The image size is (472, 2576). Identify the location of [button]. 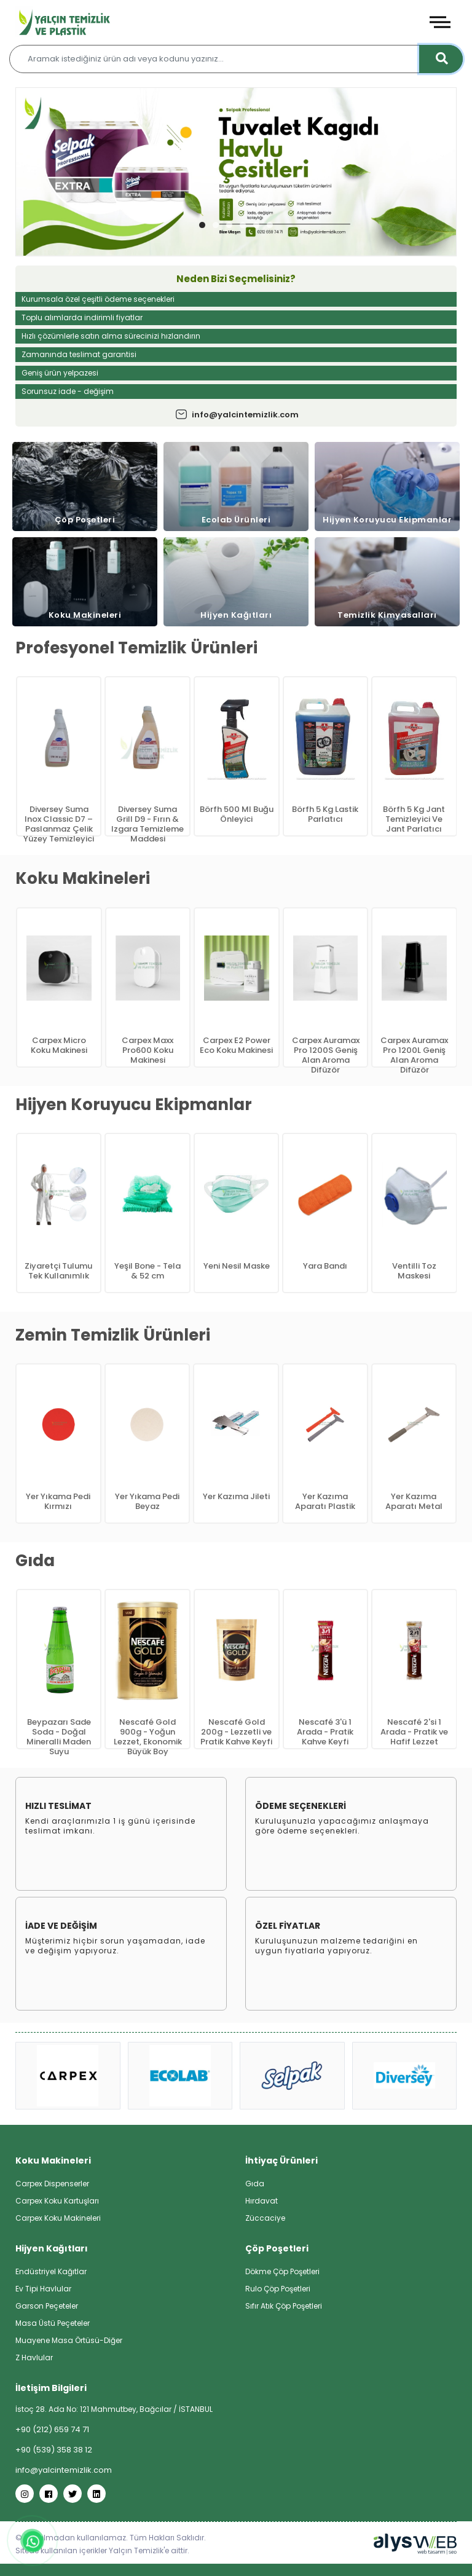
(202, 225).